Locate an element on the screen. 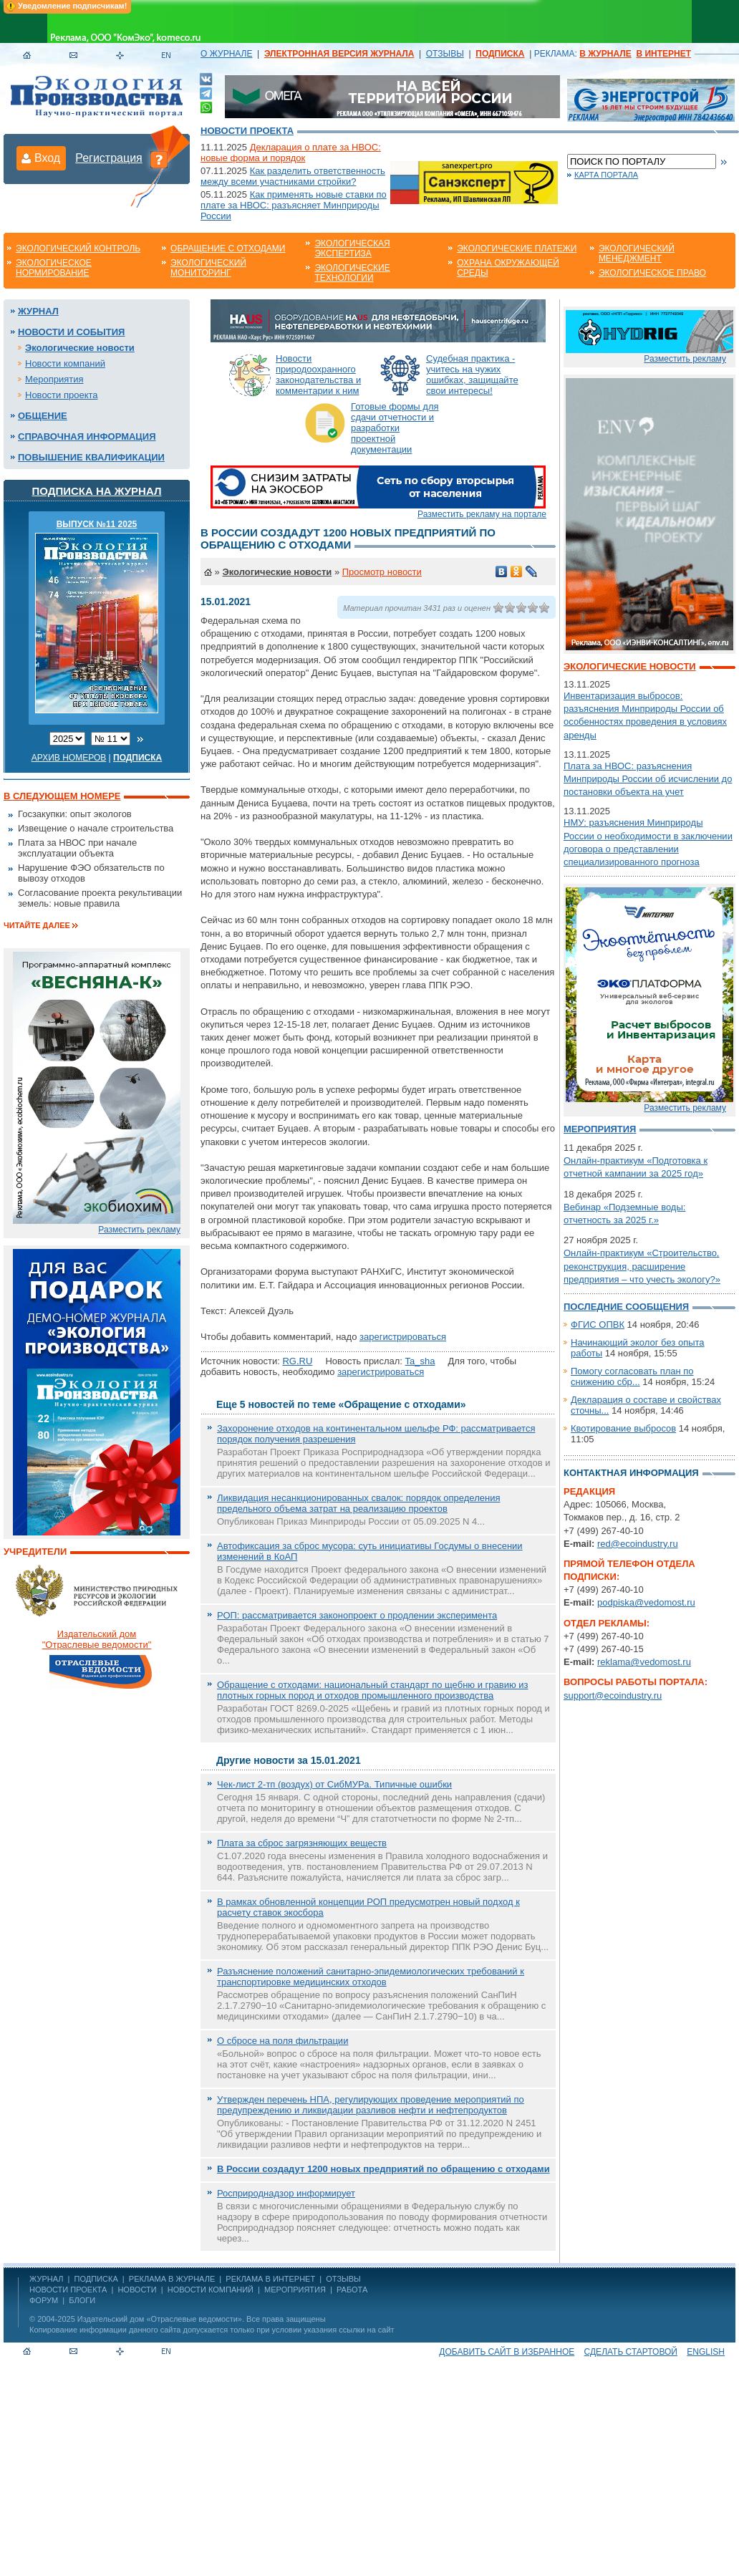 The height and width of the screenshot is (2576, 739). red@ecoindustry.ru is located at coordinates (637, 1543).